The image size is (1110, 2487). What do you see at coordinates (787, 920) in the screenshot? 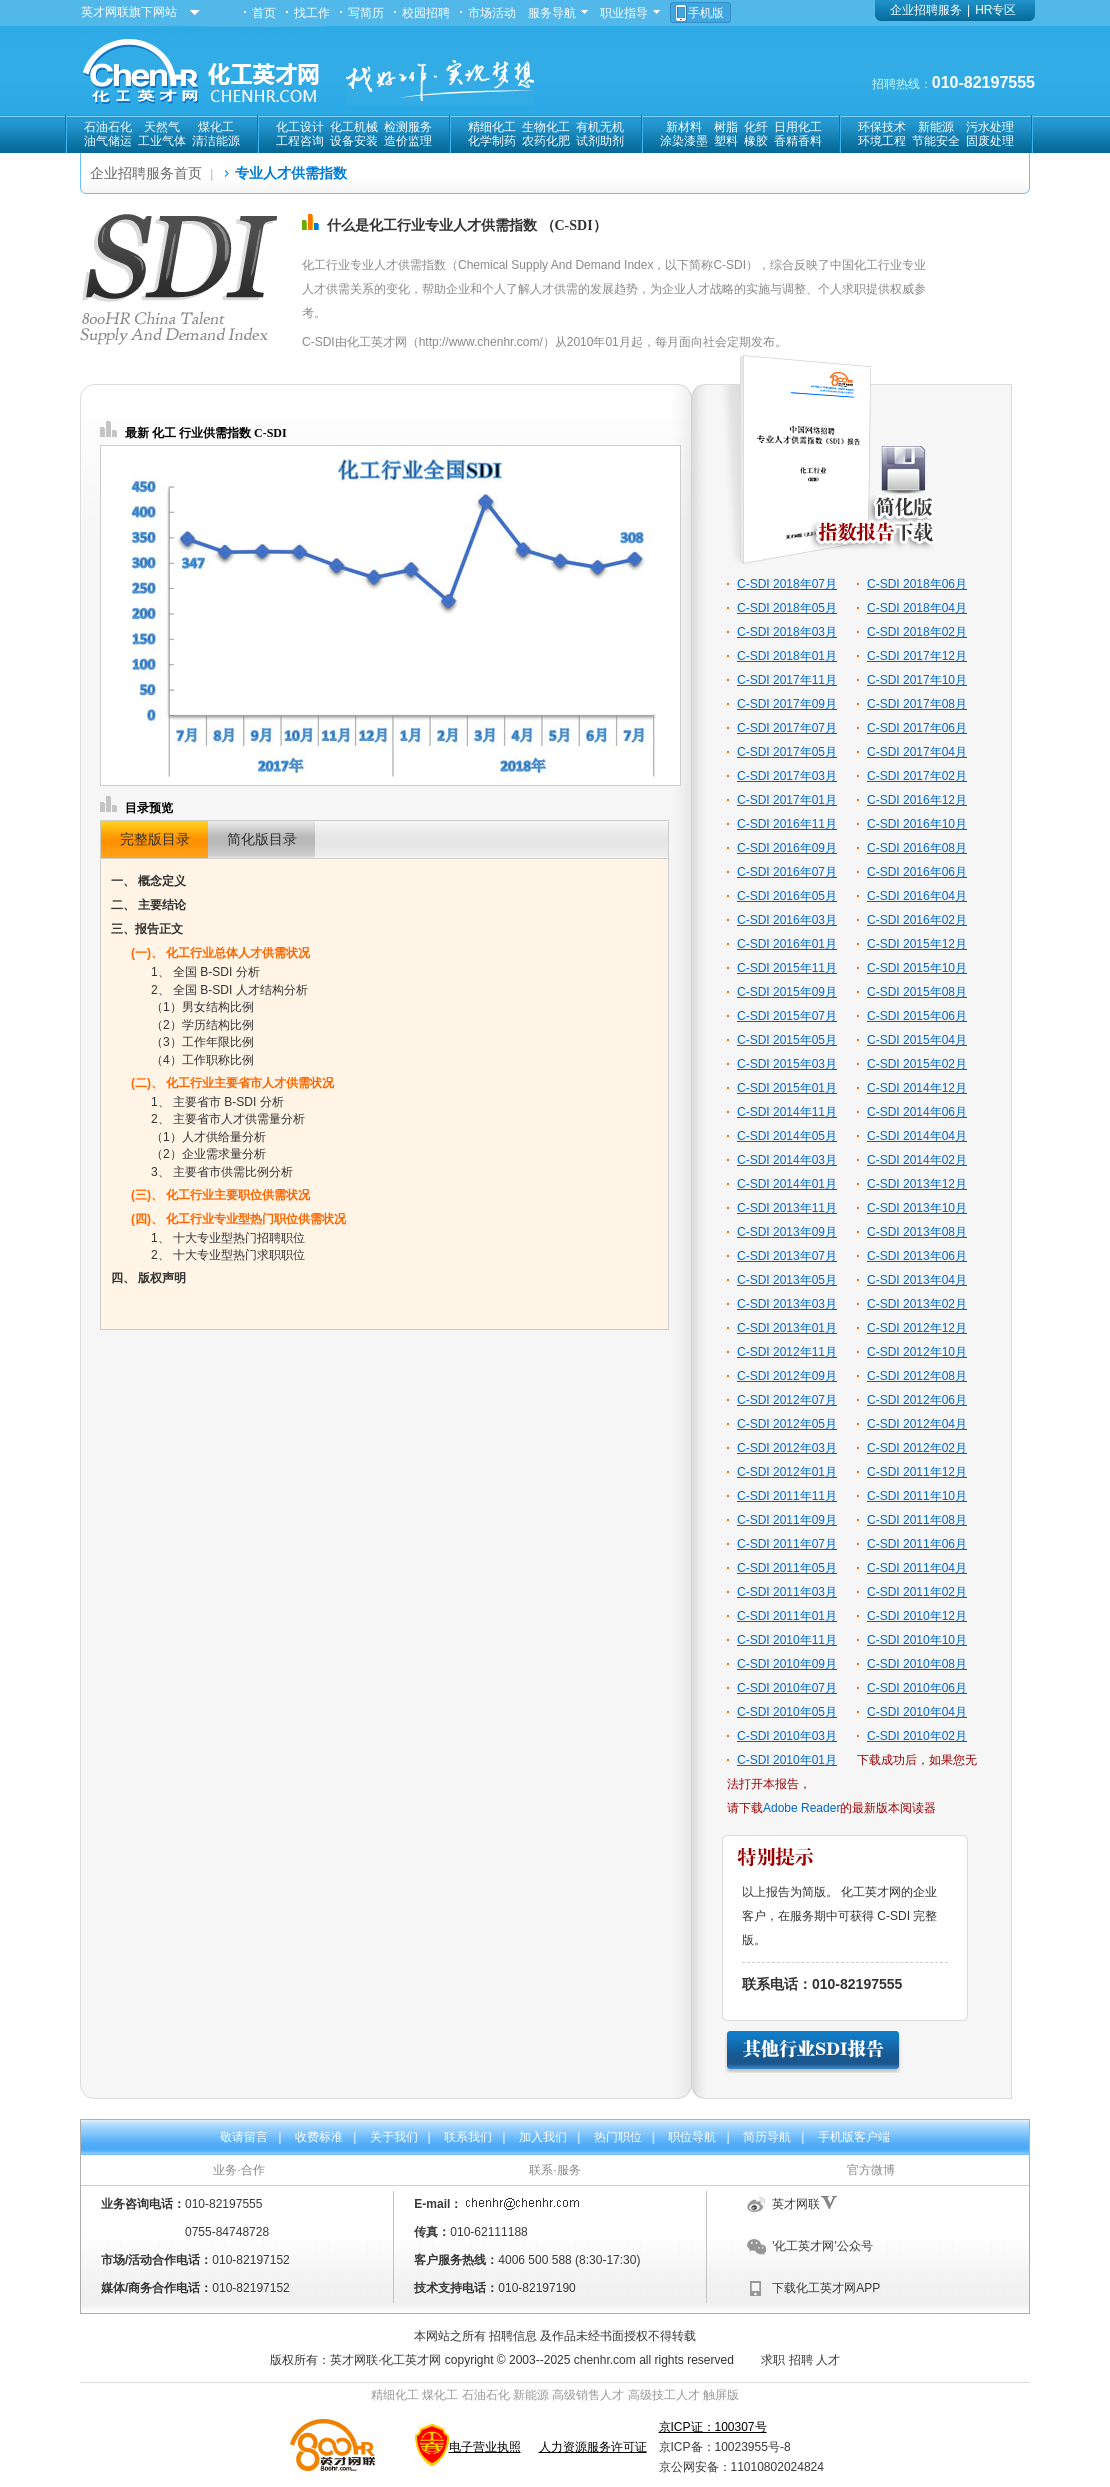
I see `C-SDI 2016年03月` at bounding box center [787, 920].